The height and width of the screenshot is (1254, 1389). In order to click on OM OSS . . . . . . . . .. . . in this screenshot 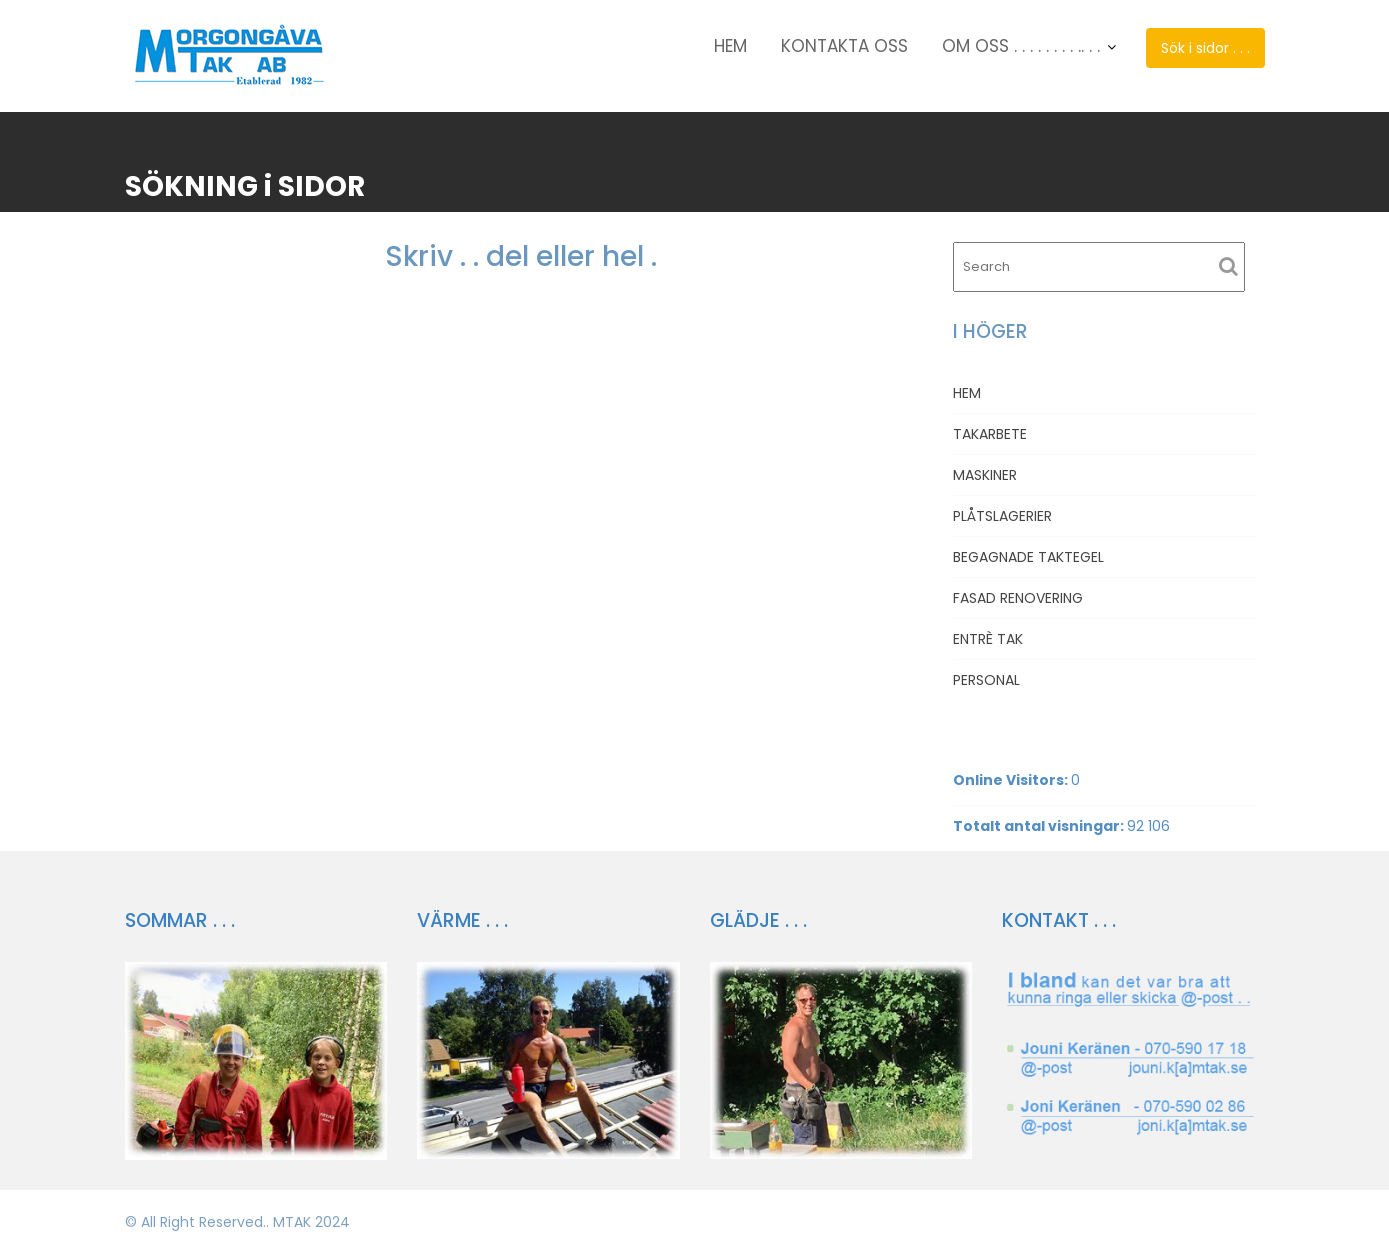, I will do `click(1021, 46)`.